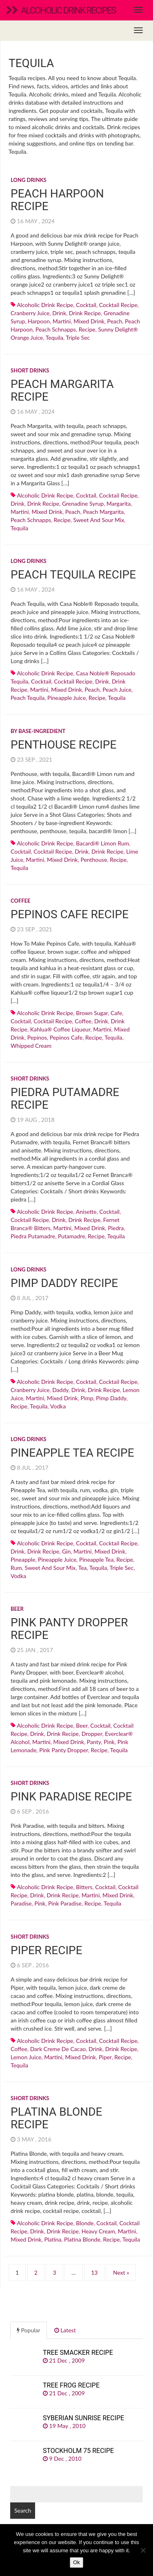  I want to click on Beer, so click(17, 1608).